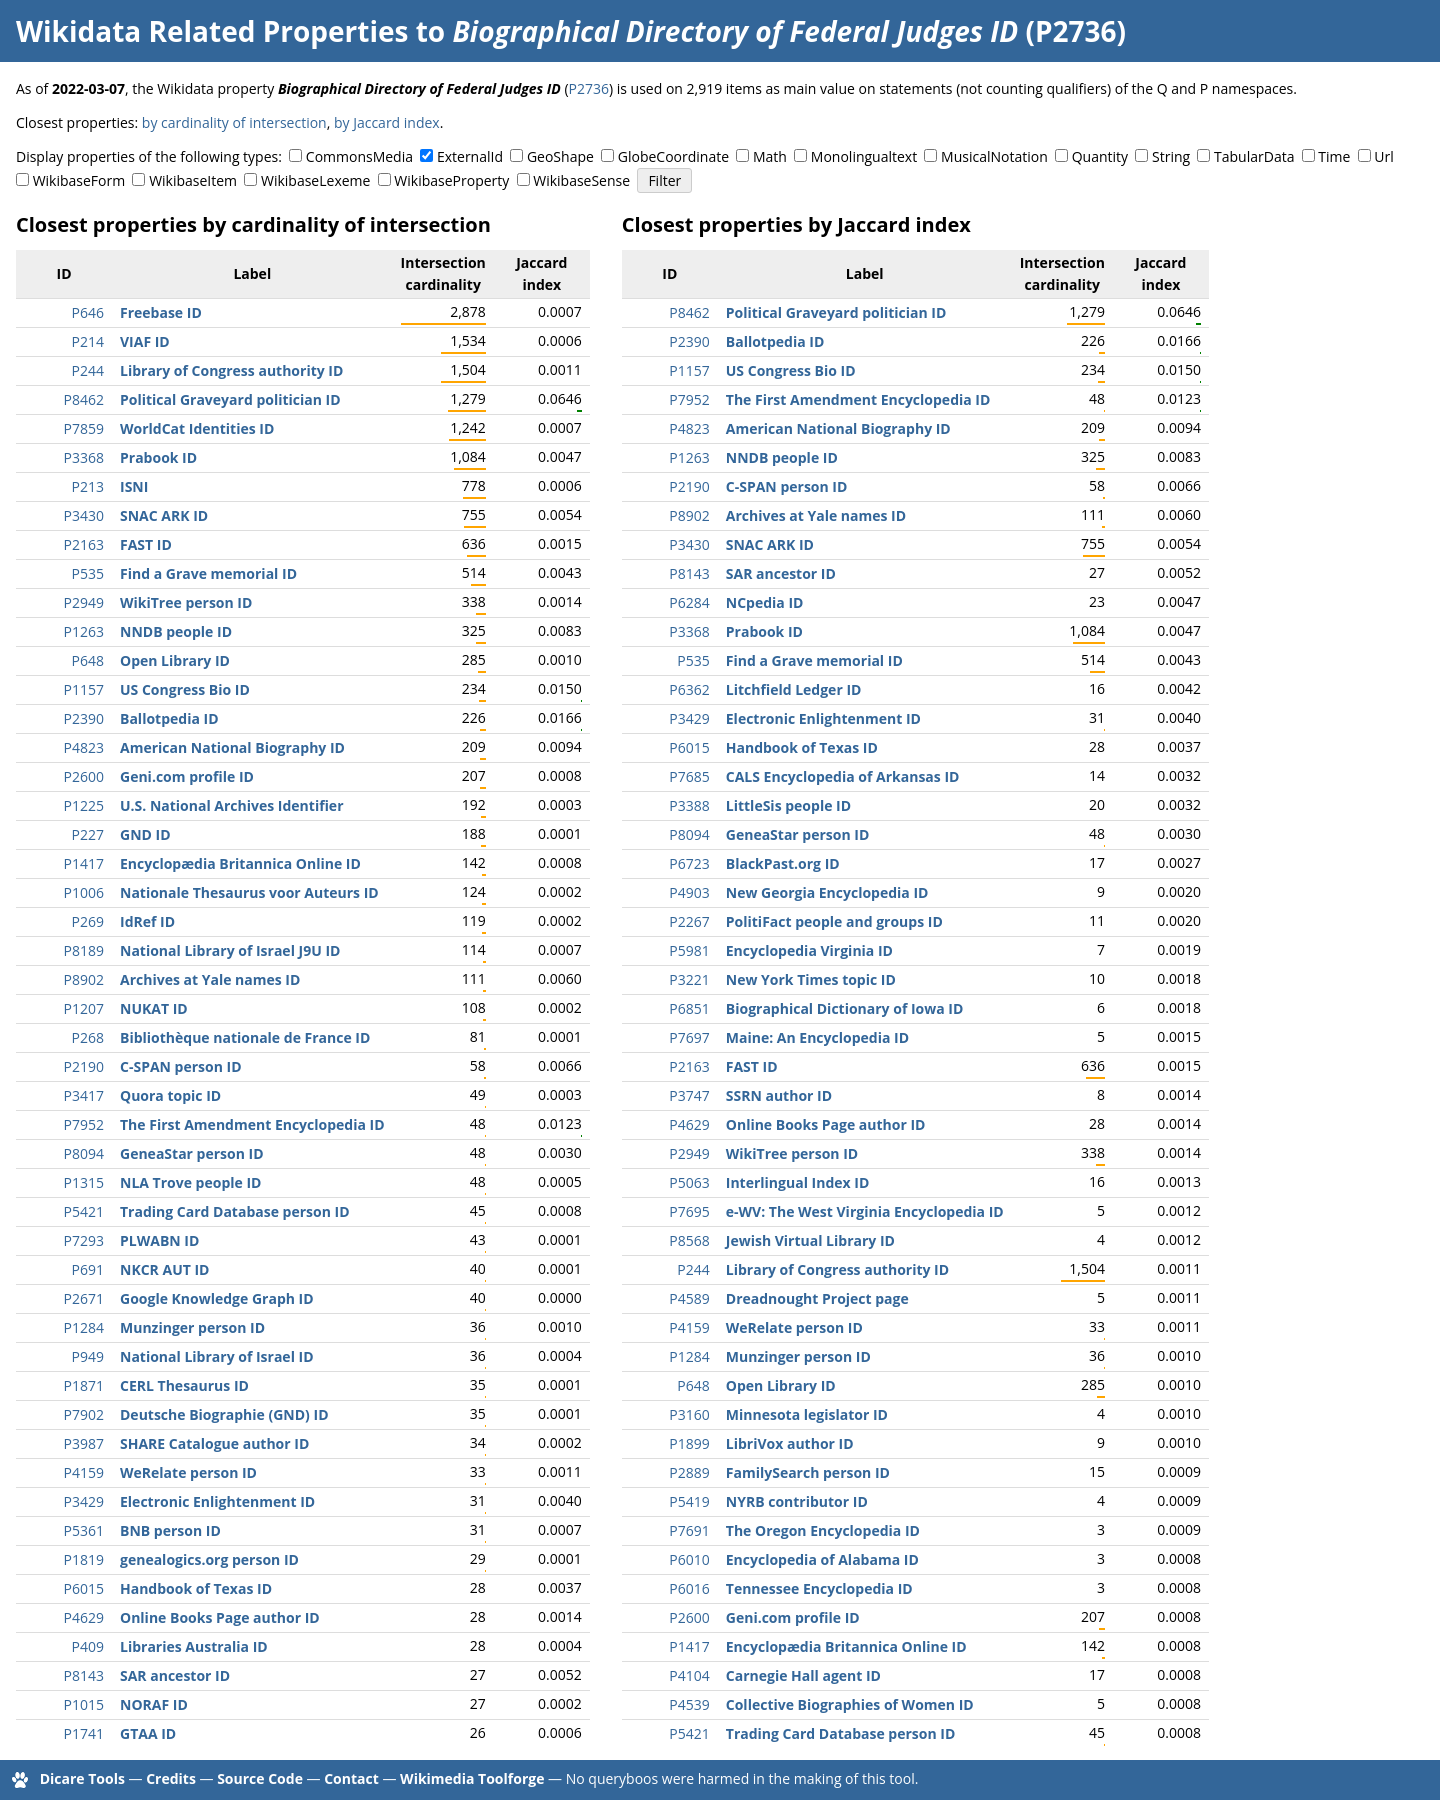 The height and width of the screenshot is (1800, 1440). What do you see at coordinates (232, 747) in the screenshot?
I see `American National Biography ID` at bounding box center [232, 747].